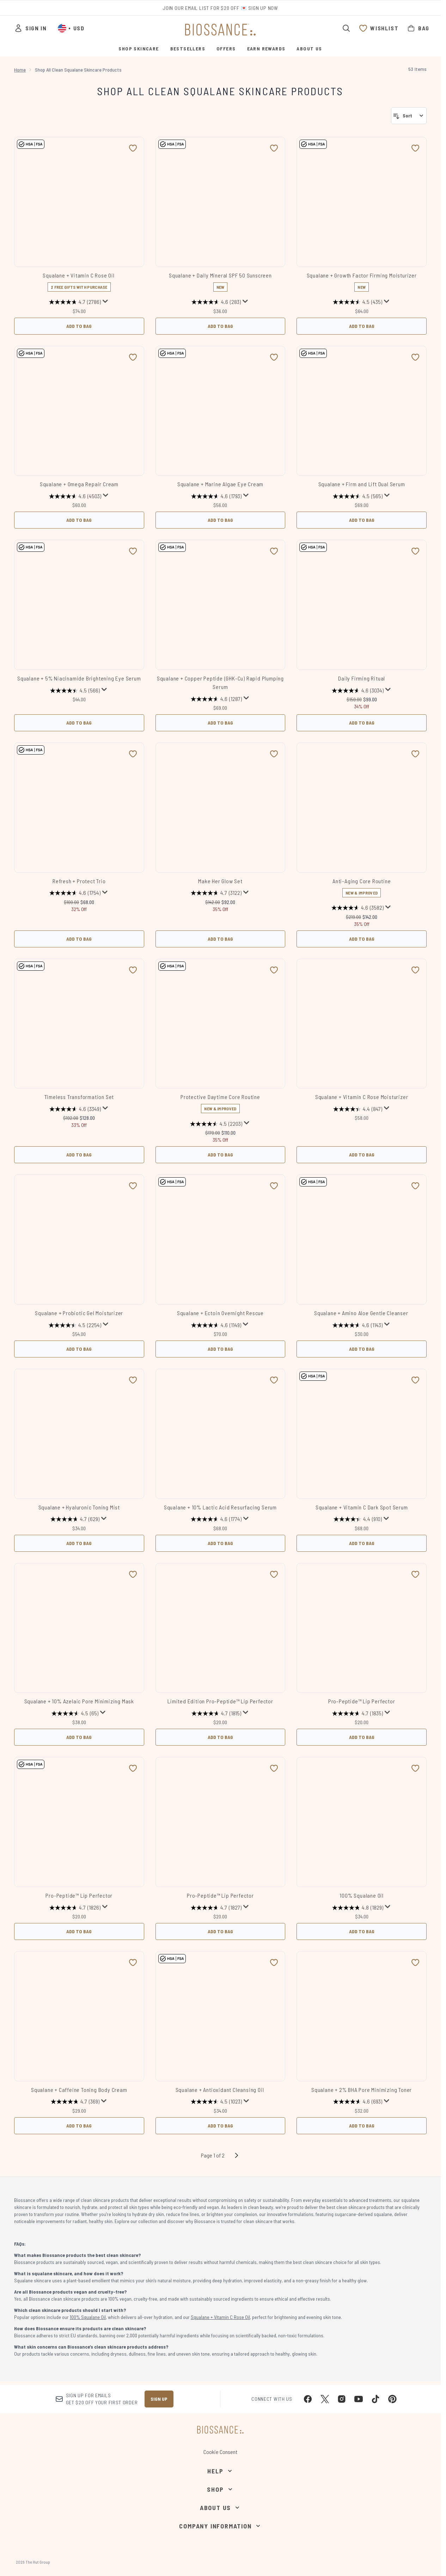 The image size is (446, 2576). I want to click on [Sort products], so click(409, 115).